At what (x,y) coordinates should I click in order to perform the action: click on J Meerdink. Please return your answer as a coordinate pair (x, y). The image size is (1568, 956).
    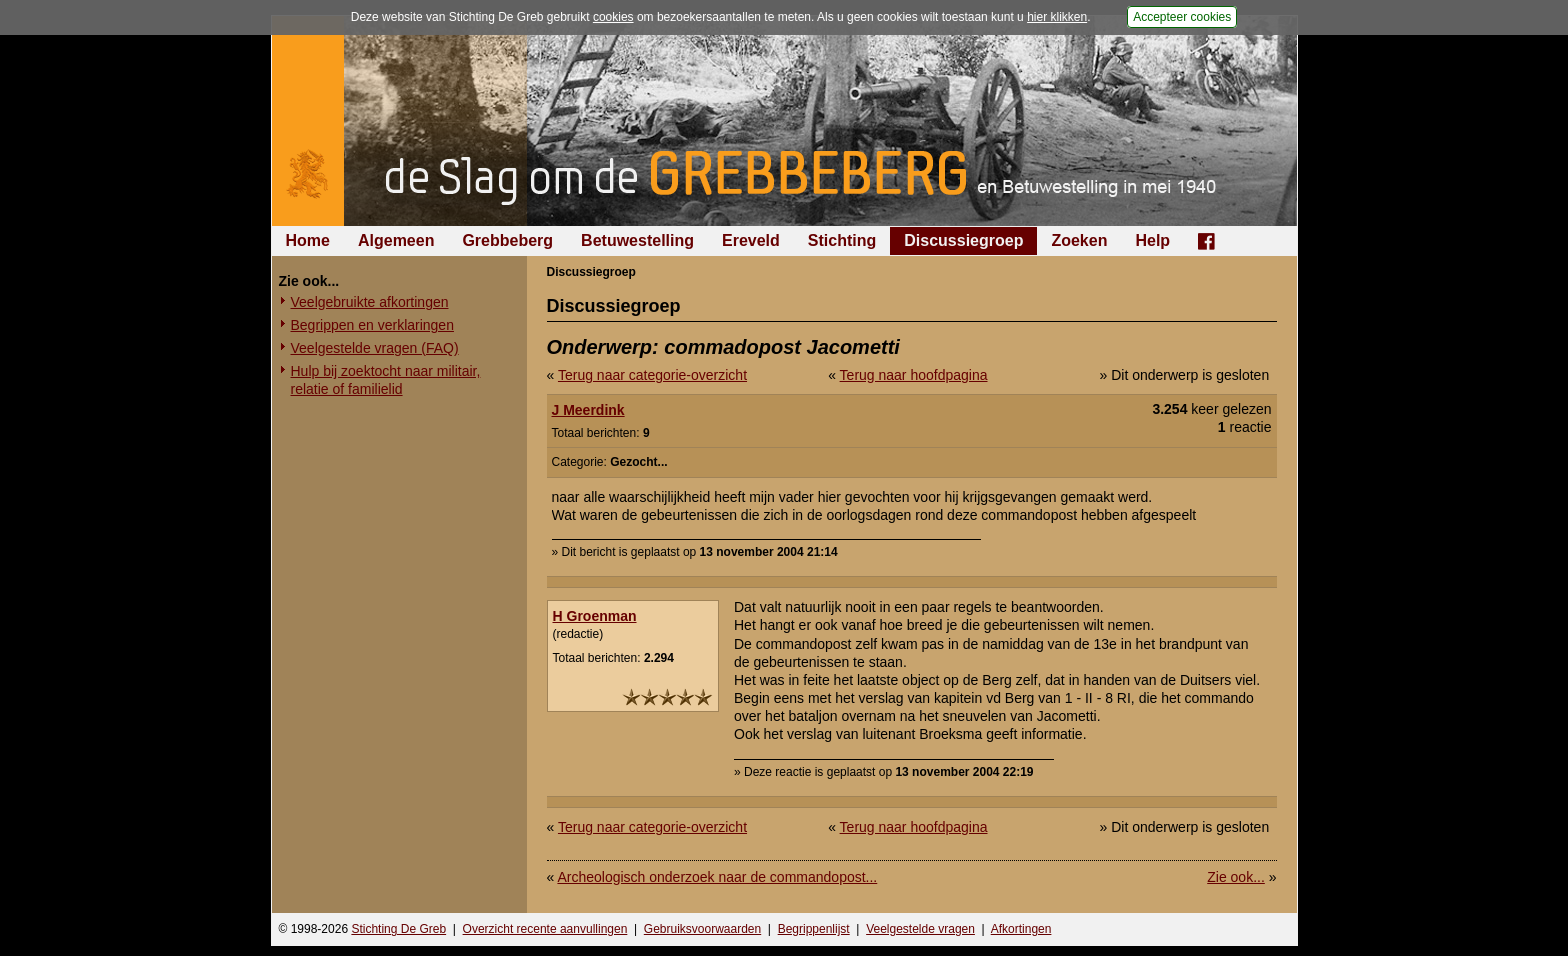
    Looking at the image, I should click on (588, 410).